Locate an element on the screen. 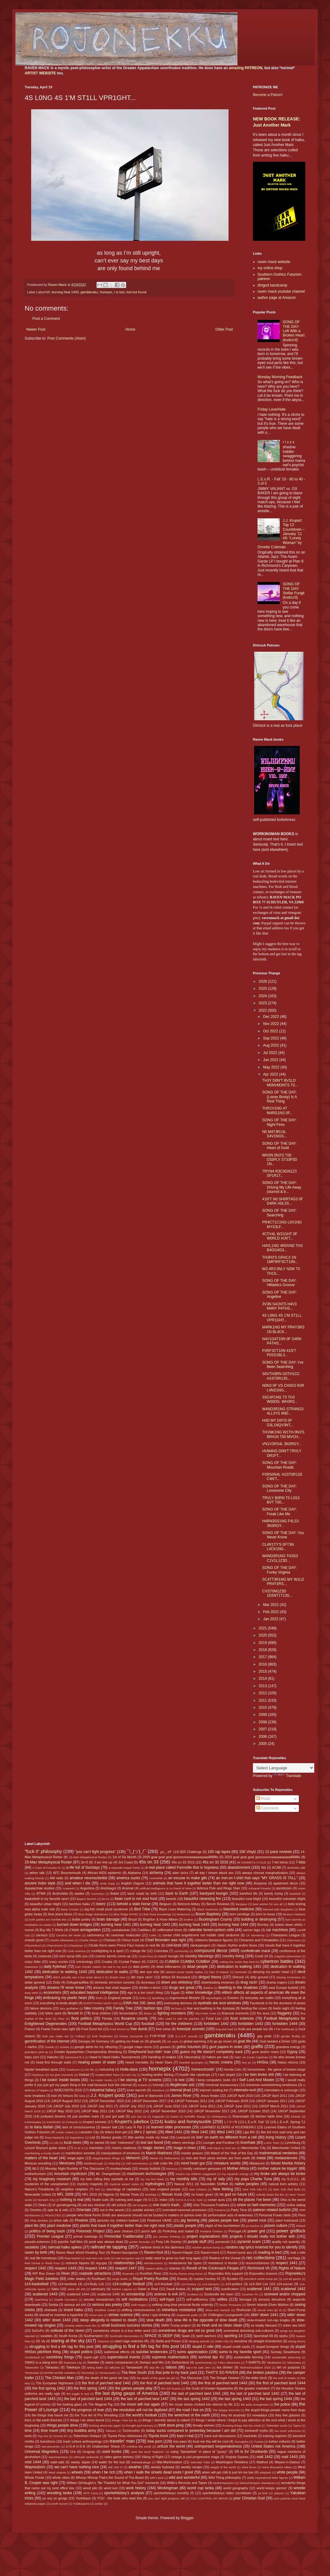 Image resolution: width=330 pixels, height=2576 pixels. FTW traditional is located at coordinates (284, 2029).